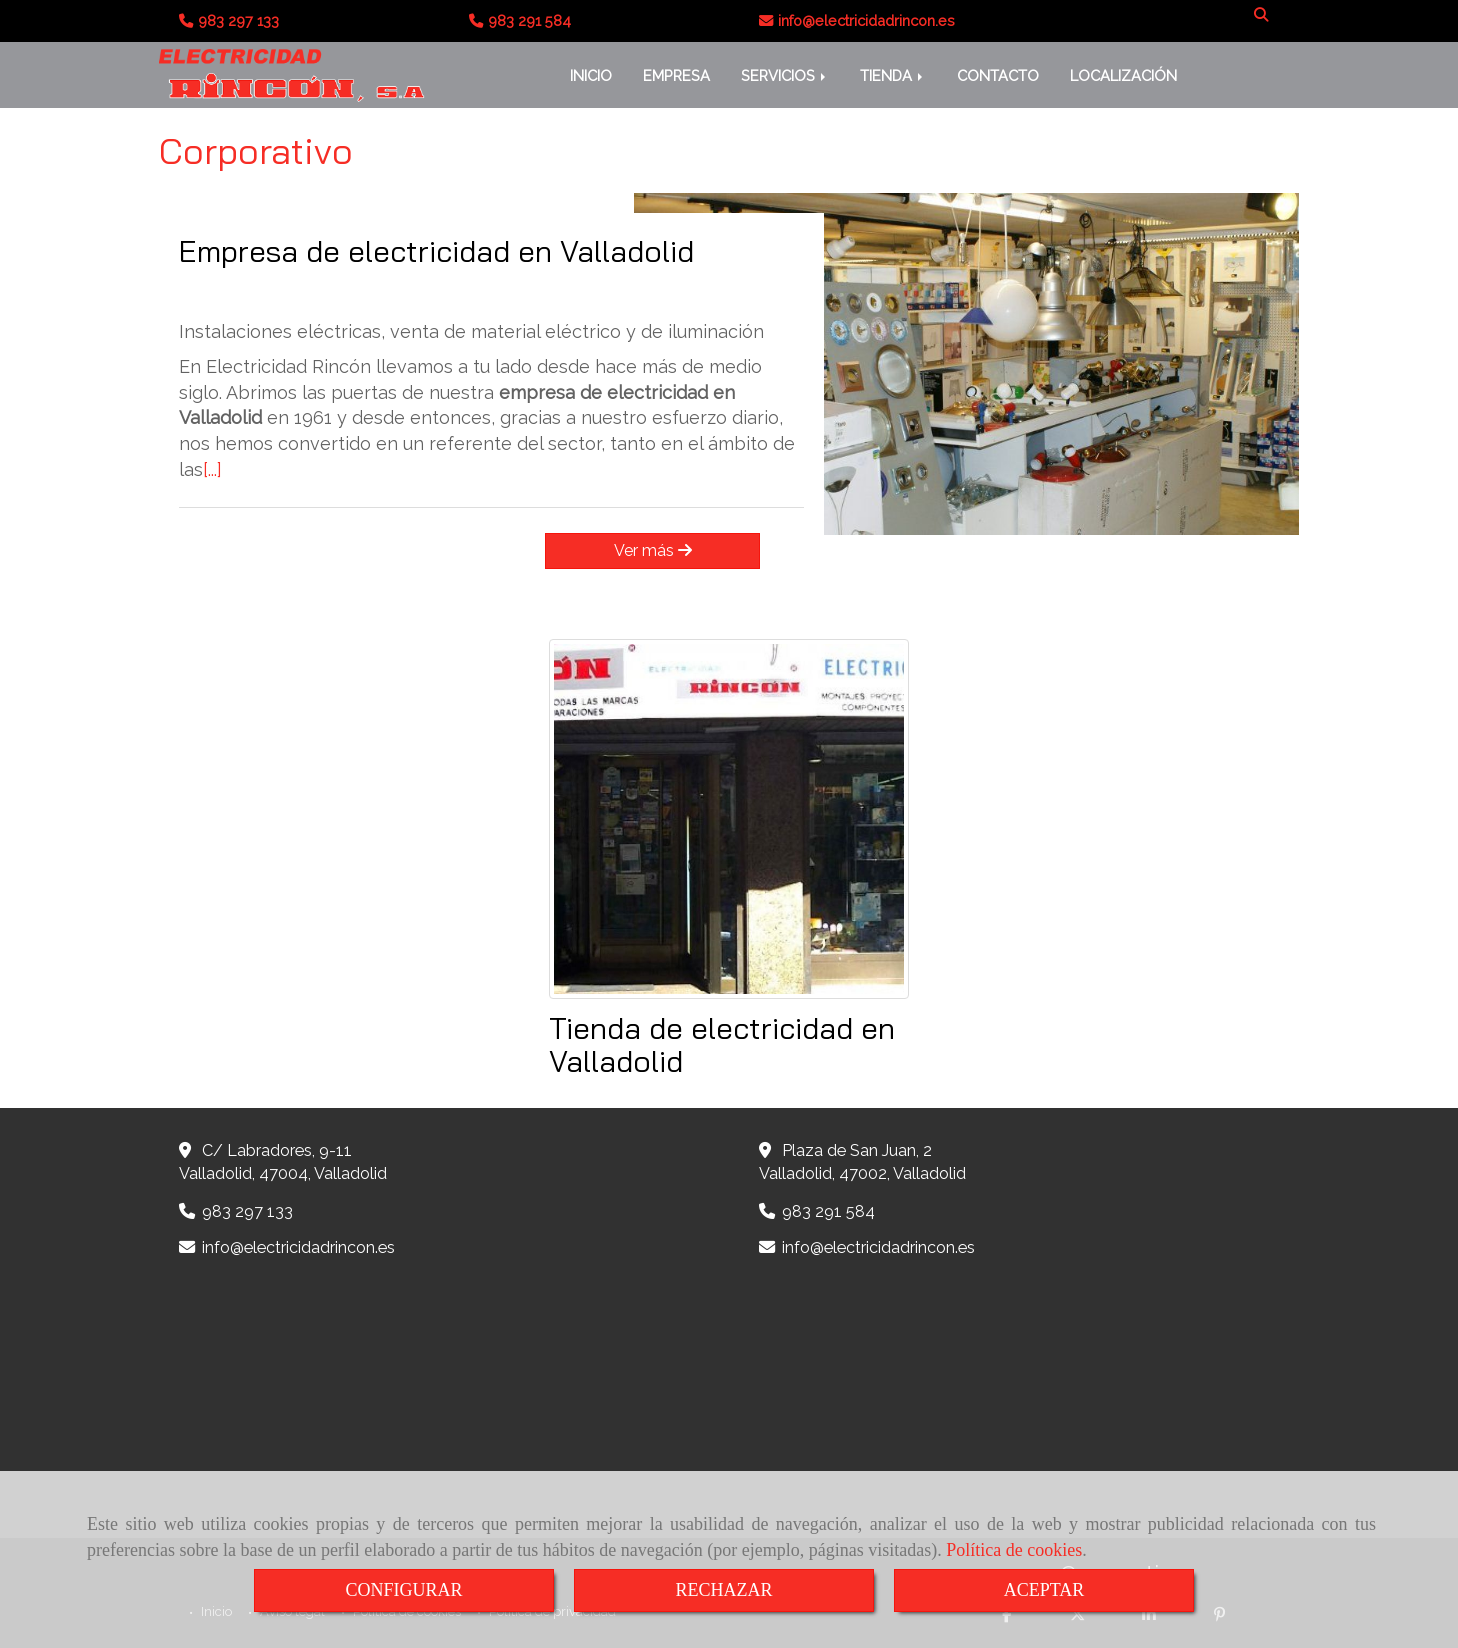 Image resolution: width=1458 pixels, height=1648 pixels. Describe the element at coordinates (1123, 75) in the screenshot. I see `LOCALIZACIÓN` at that location.